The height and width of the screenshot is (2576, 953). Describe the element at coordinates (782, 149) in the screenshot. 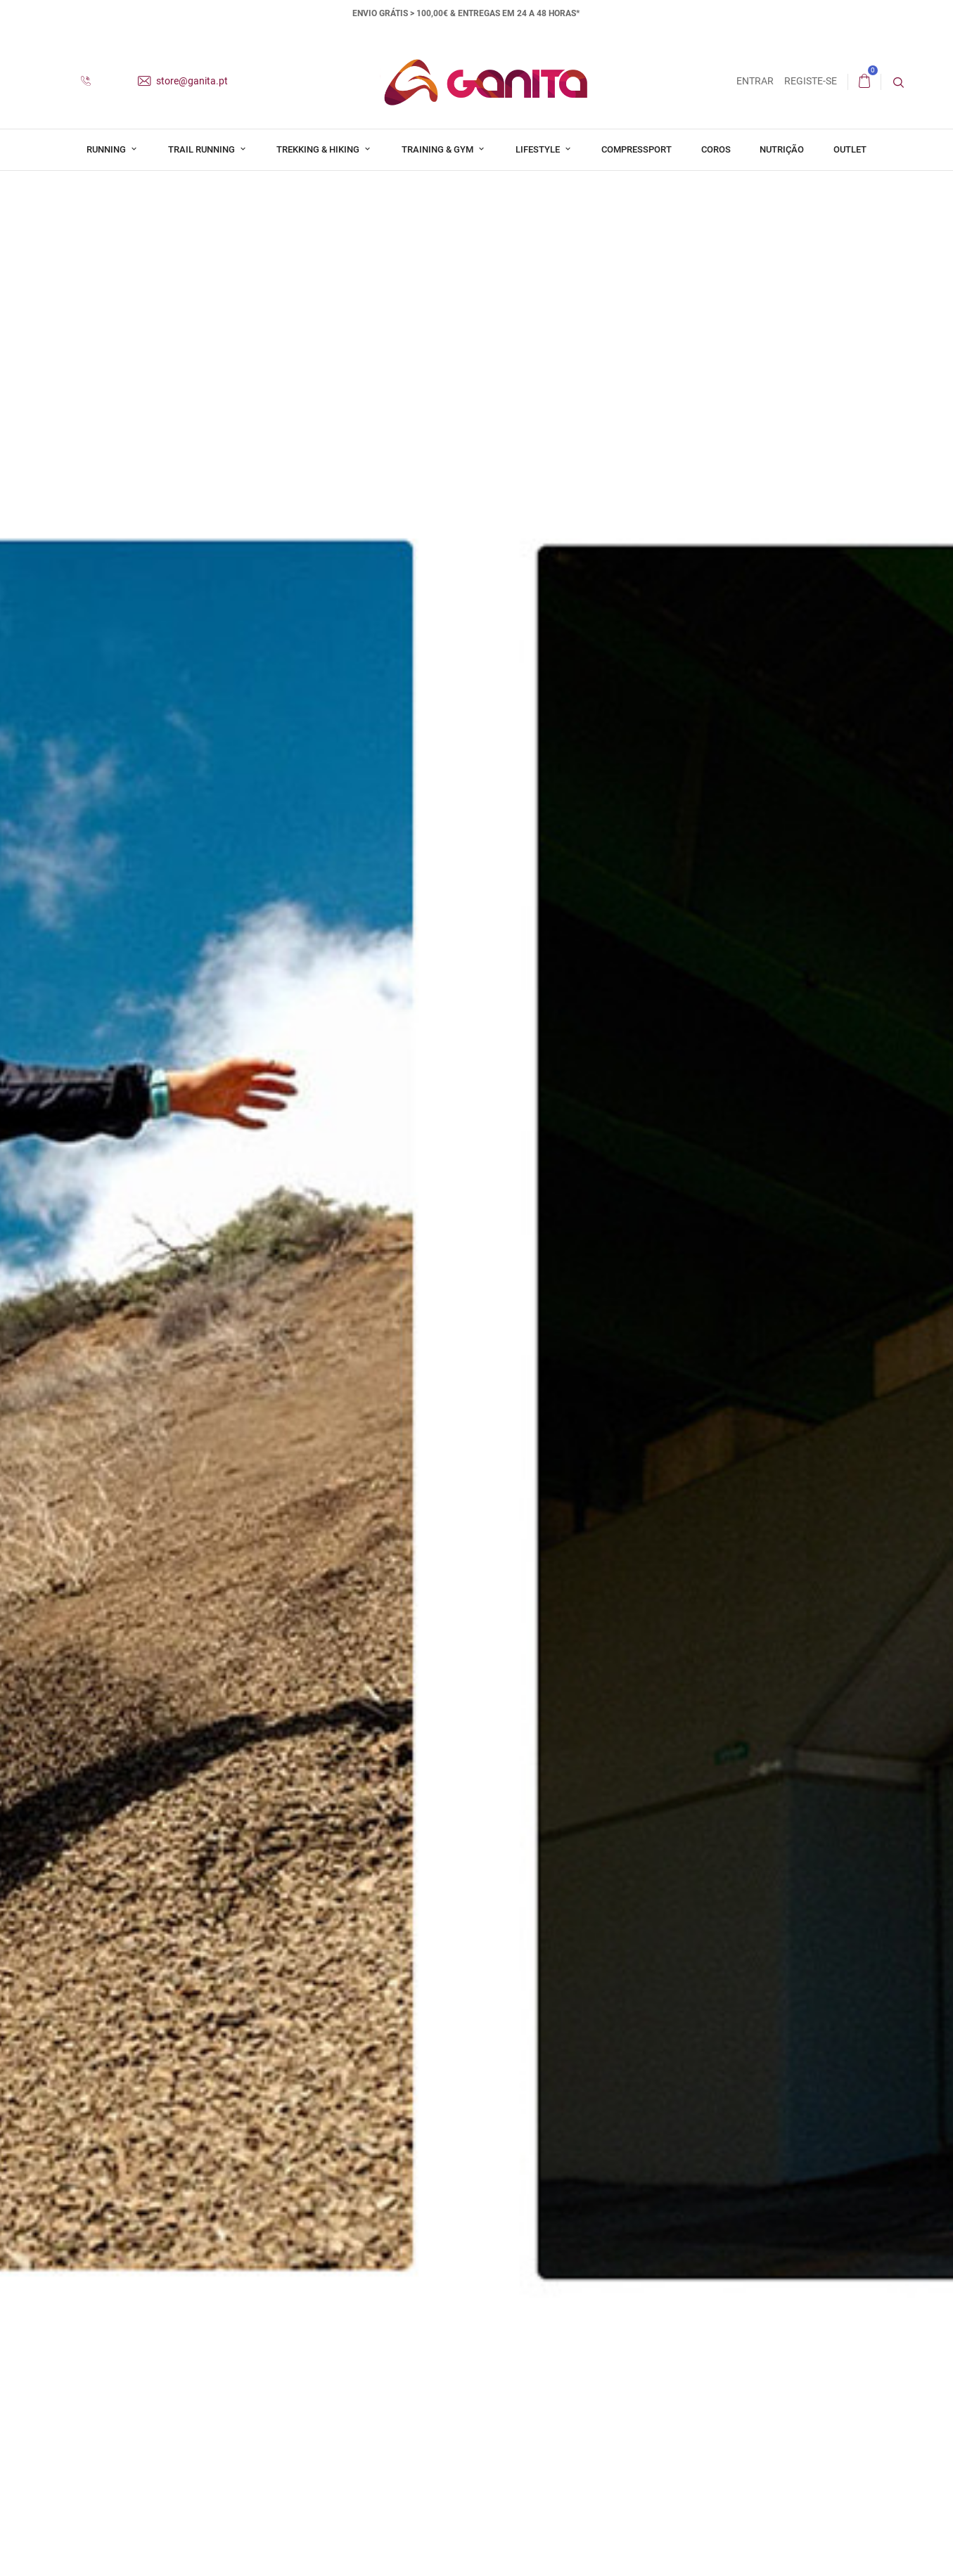

I see `Nutrição` at that location.